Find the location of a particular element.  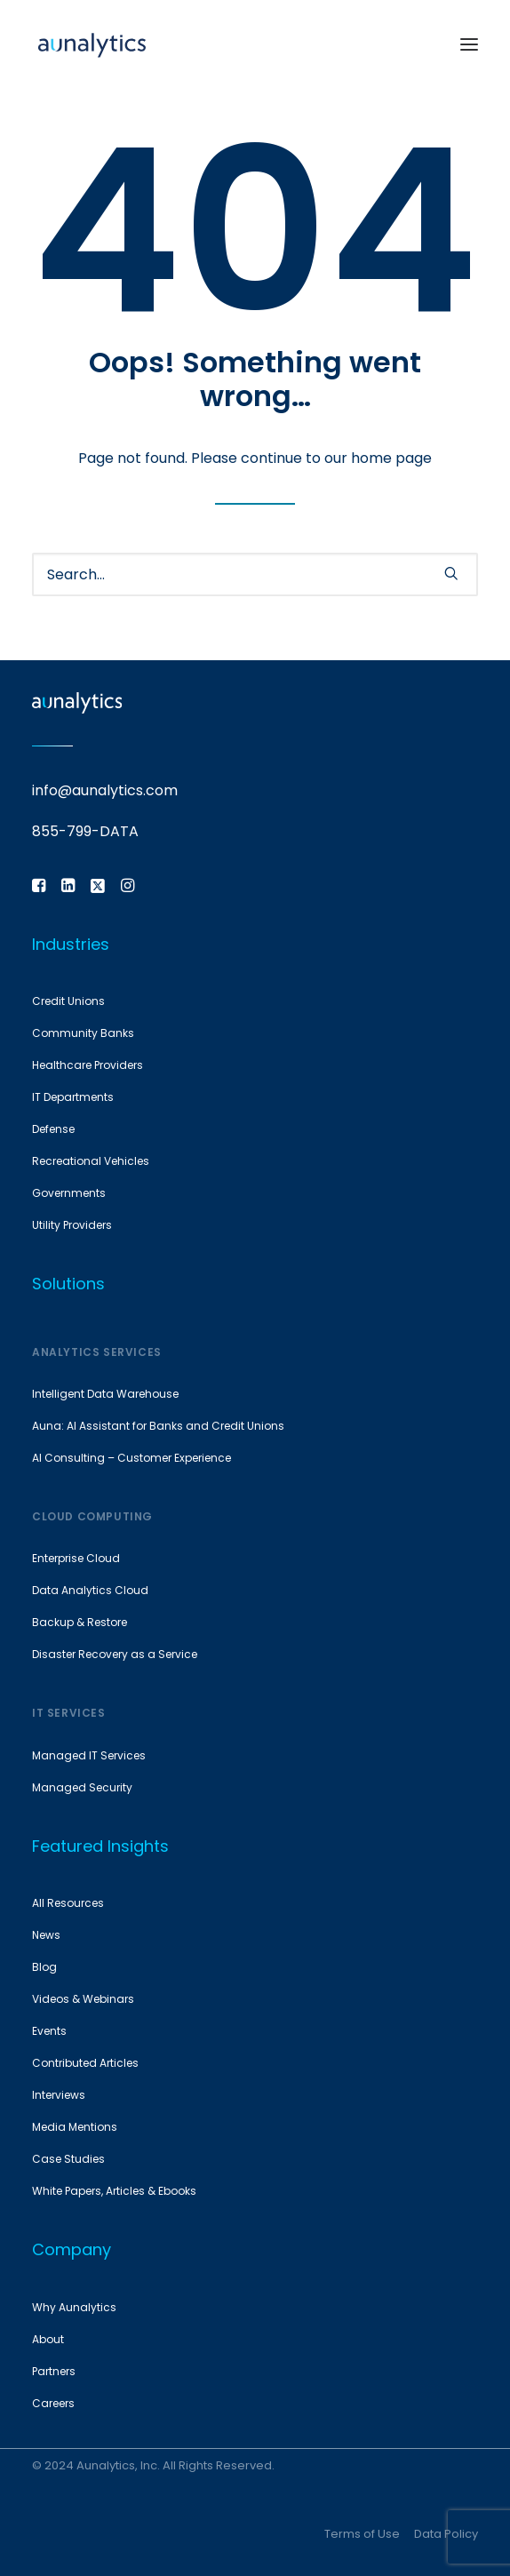

Careers is located at coordinates (53, 2403).